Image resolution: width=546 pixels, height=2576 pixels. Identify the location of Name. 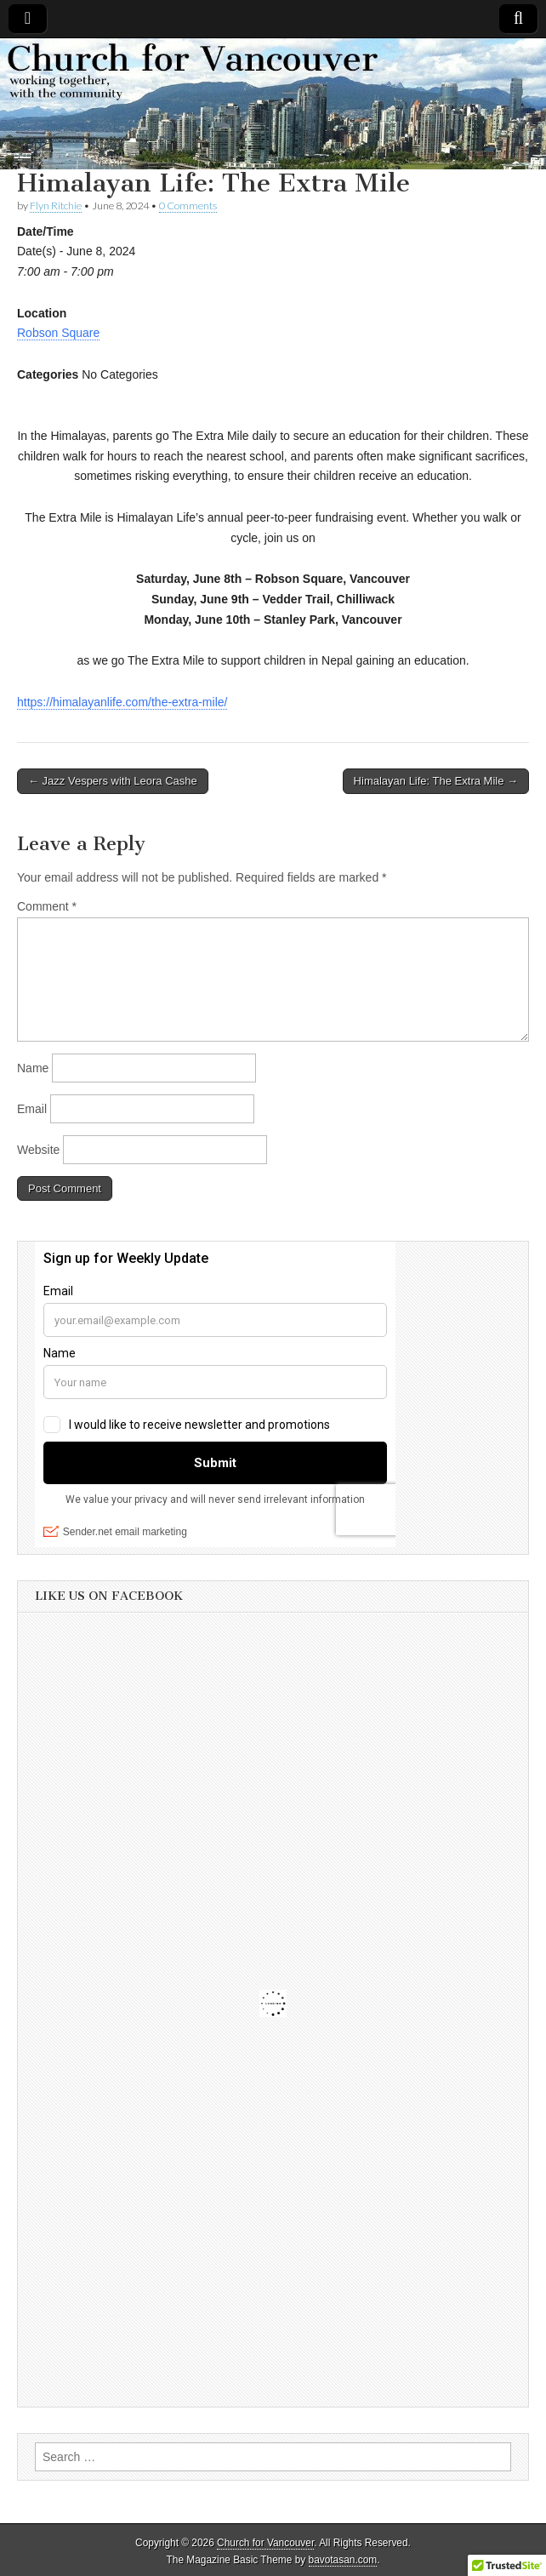
(32, 1068).